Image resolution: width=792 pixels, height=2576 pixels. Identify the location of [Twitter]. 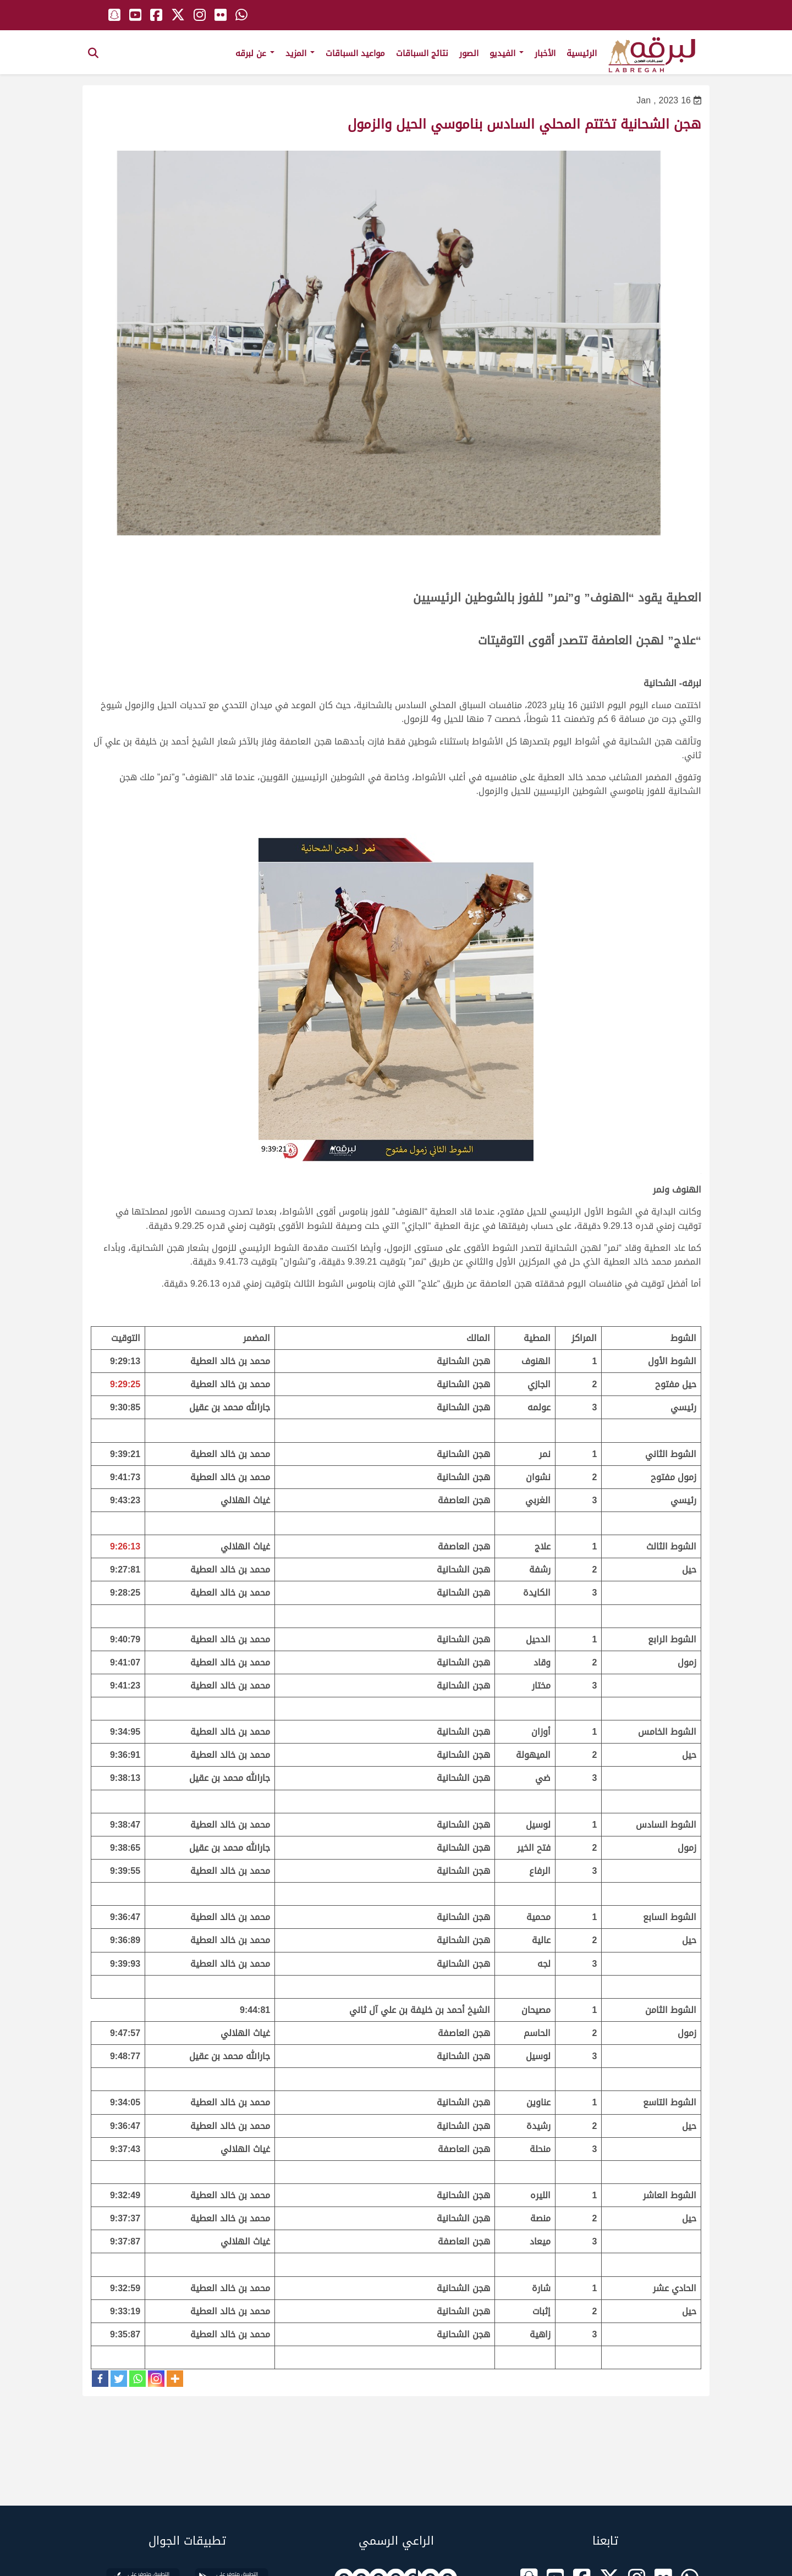
(119, 2378).